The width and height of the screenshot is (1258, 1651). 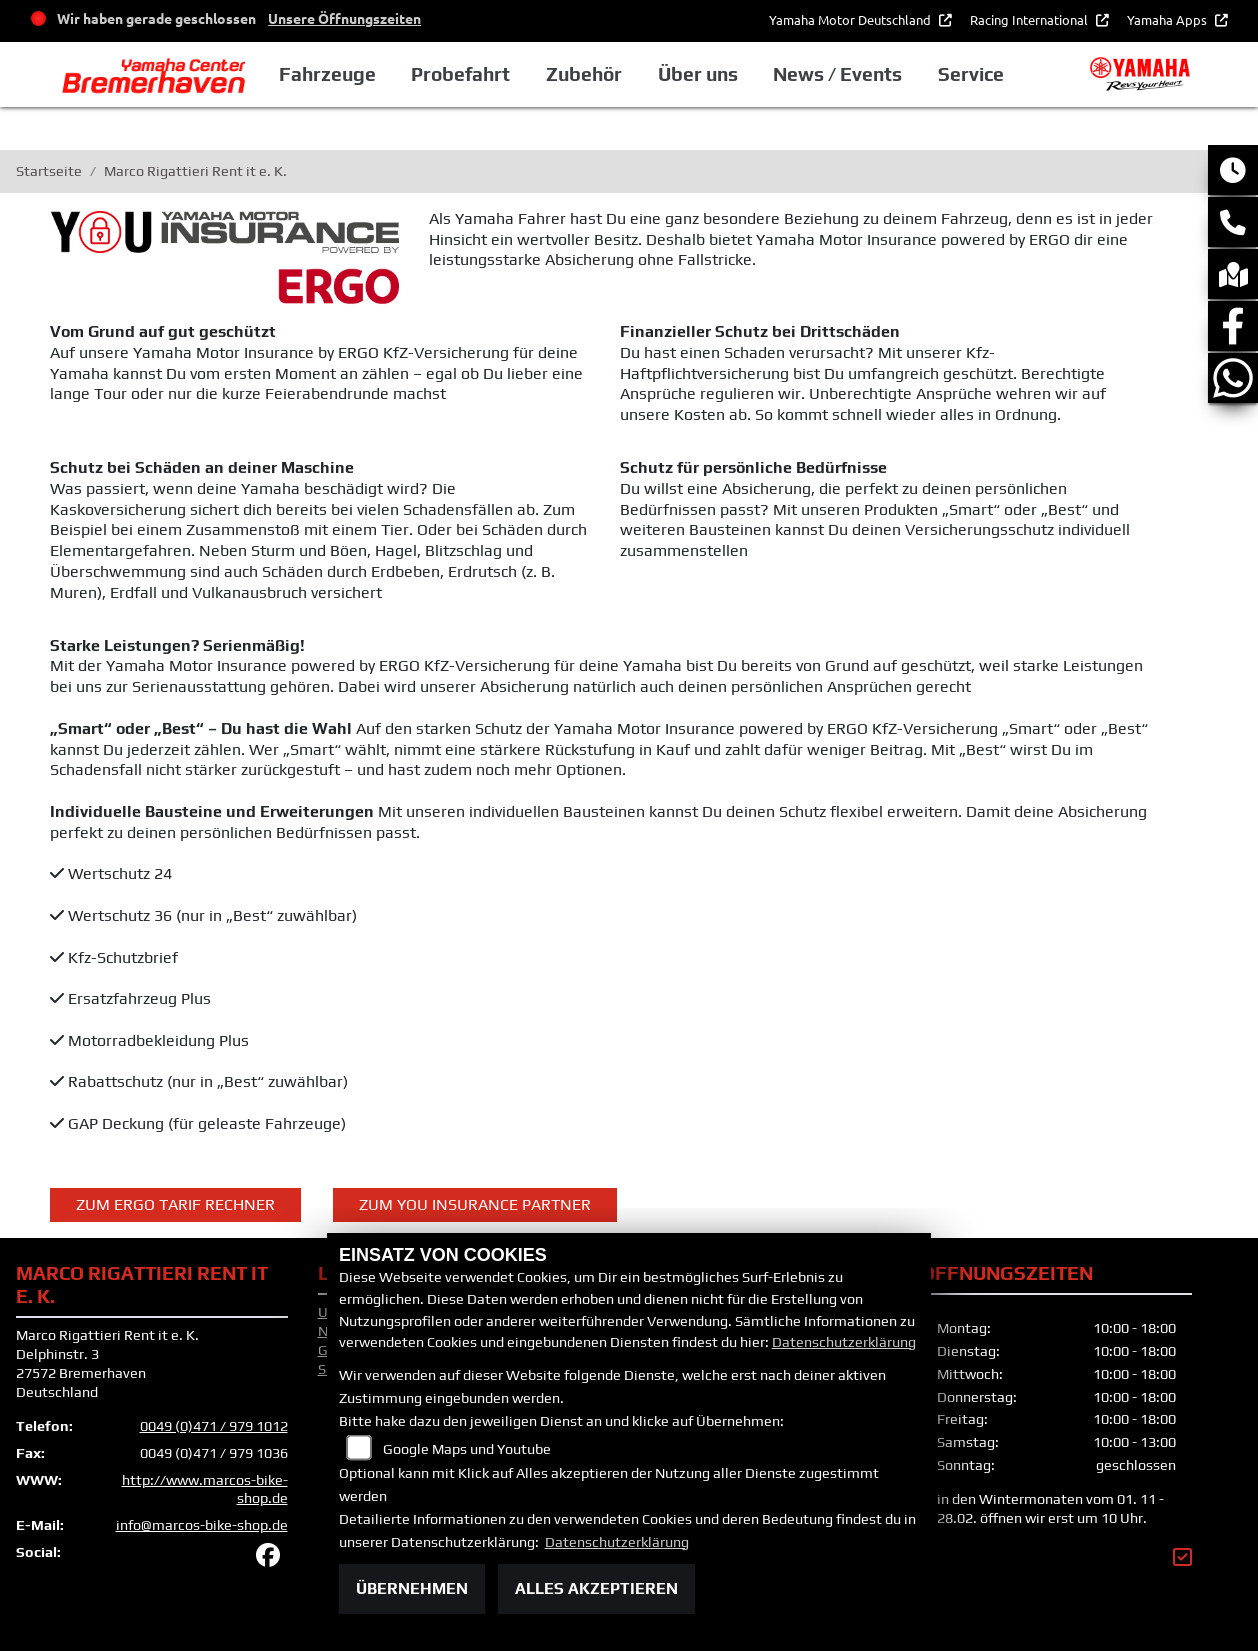 I want to click on Zubehör [button], so click(x=584, y=74).